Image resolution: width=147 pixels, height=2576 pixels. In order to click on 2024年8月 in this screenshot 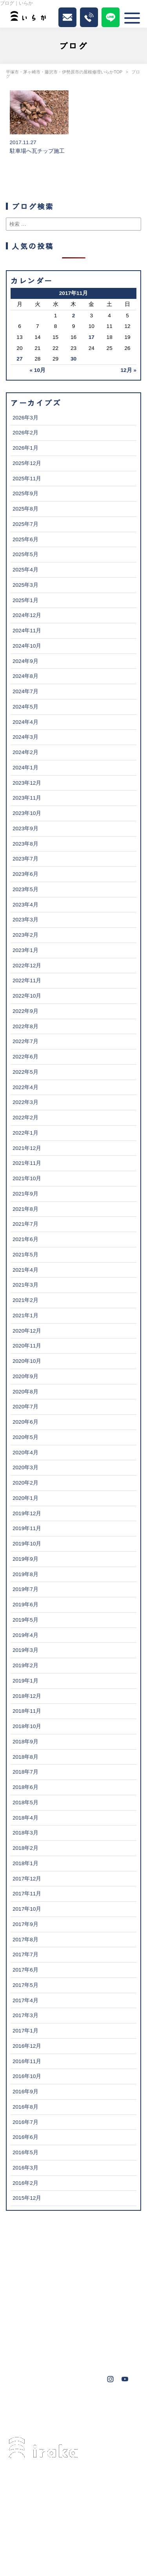, I will do `click(25, 676)`.